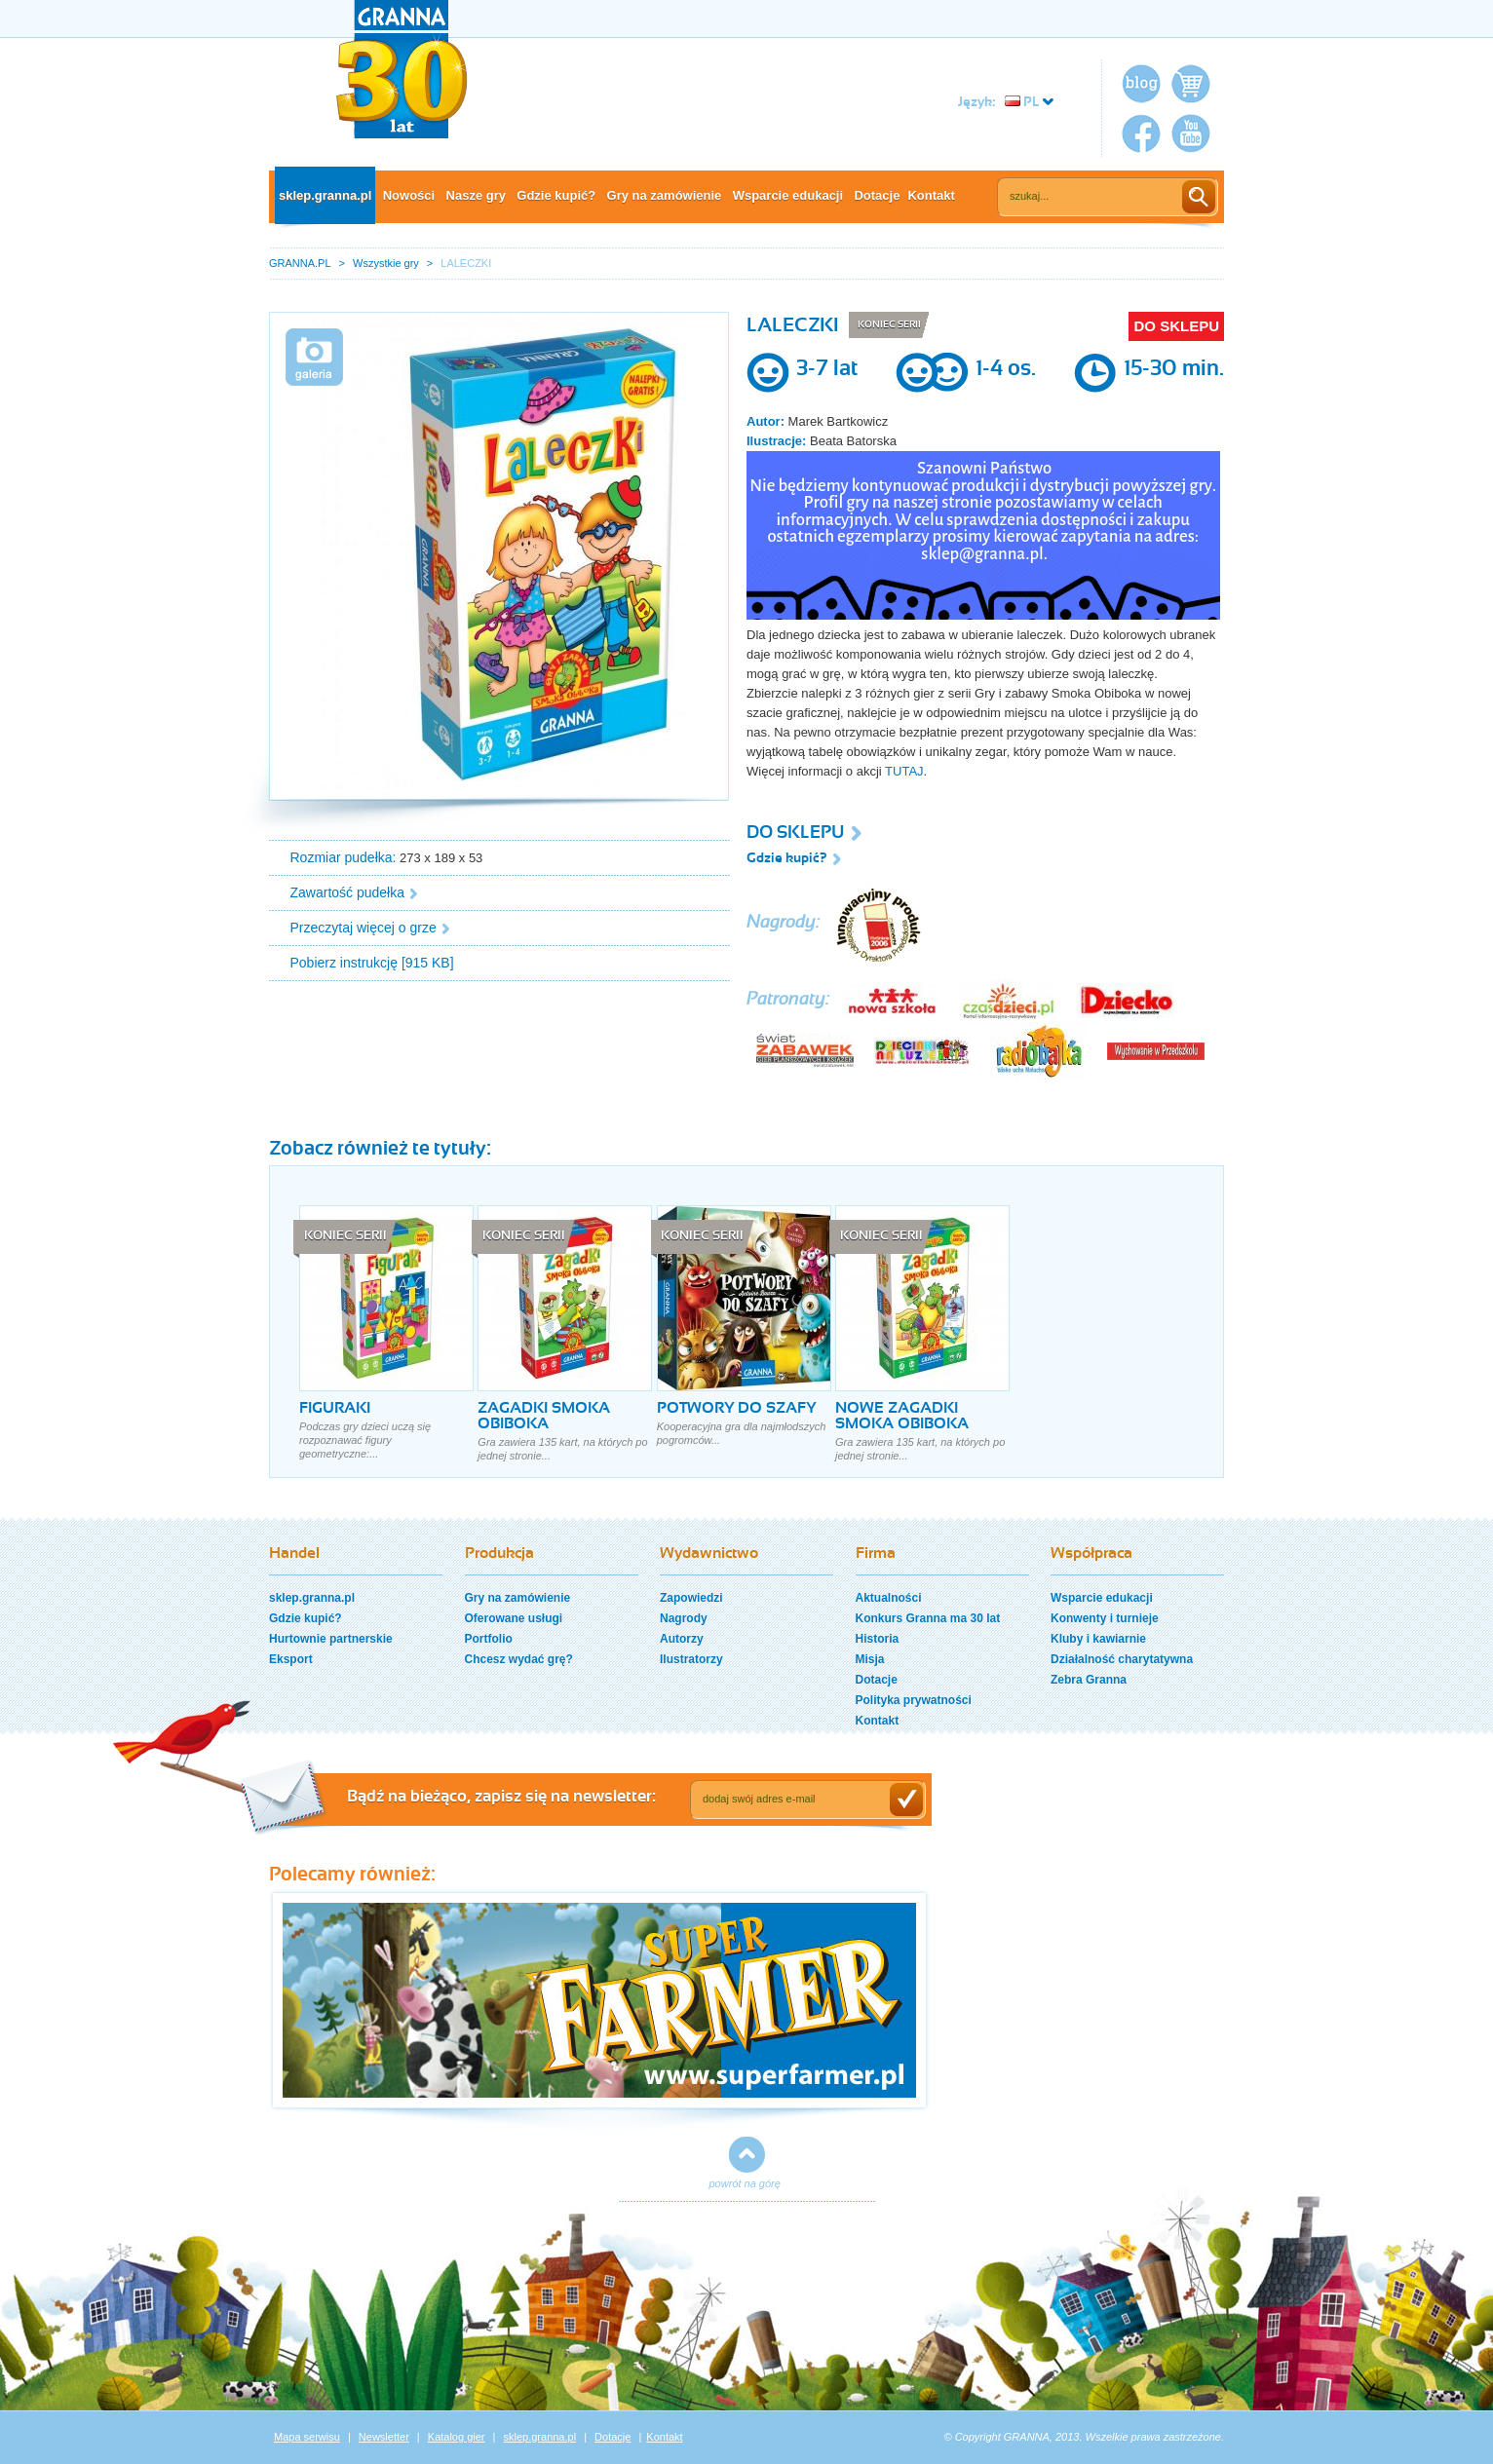  I want to click on Nagrody, so click(684, 1618).